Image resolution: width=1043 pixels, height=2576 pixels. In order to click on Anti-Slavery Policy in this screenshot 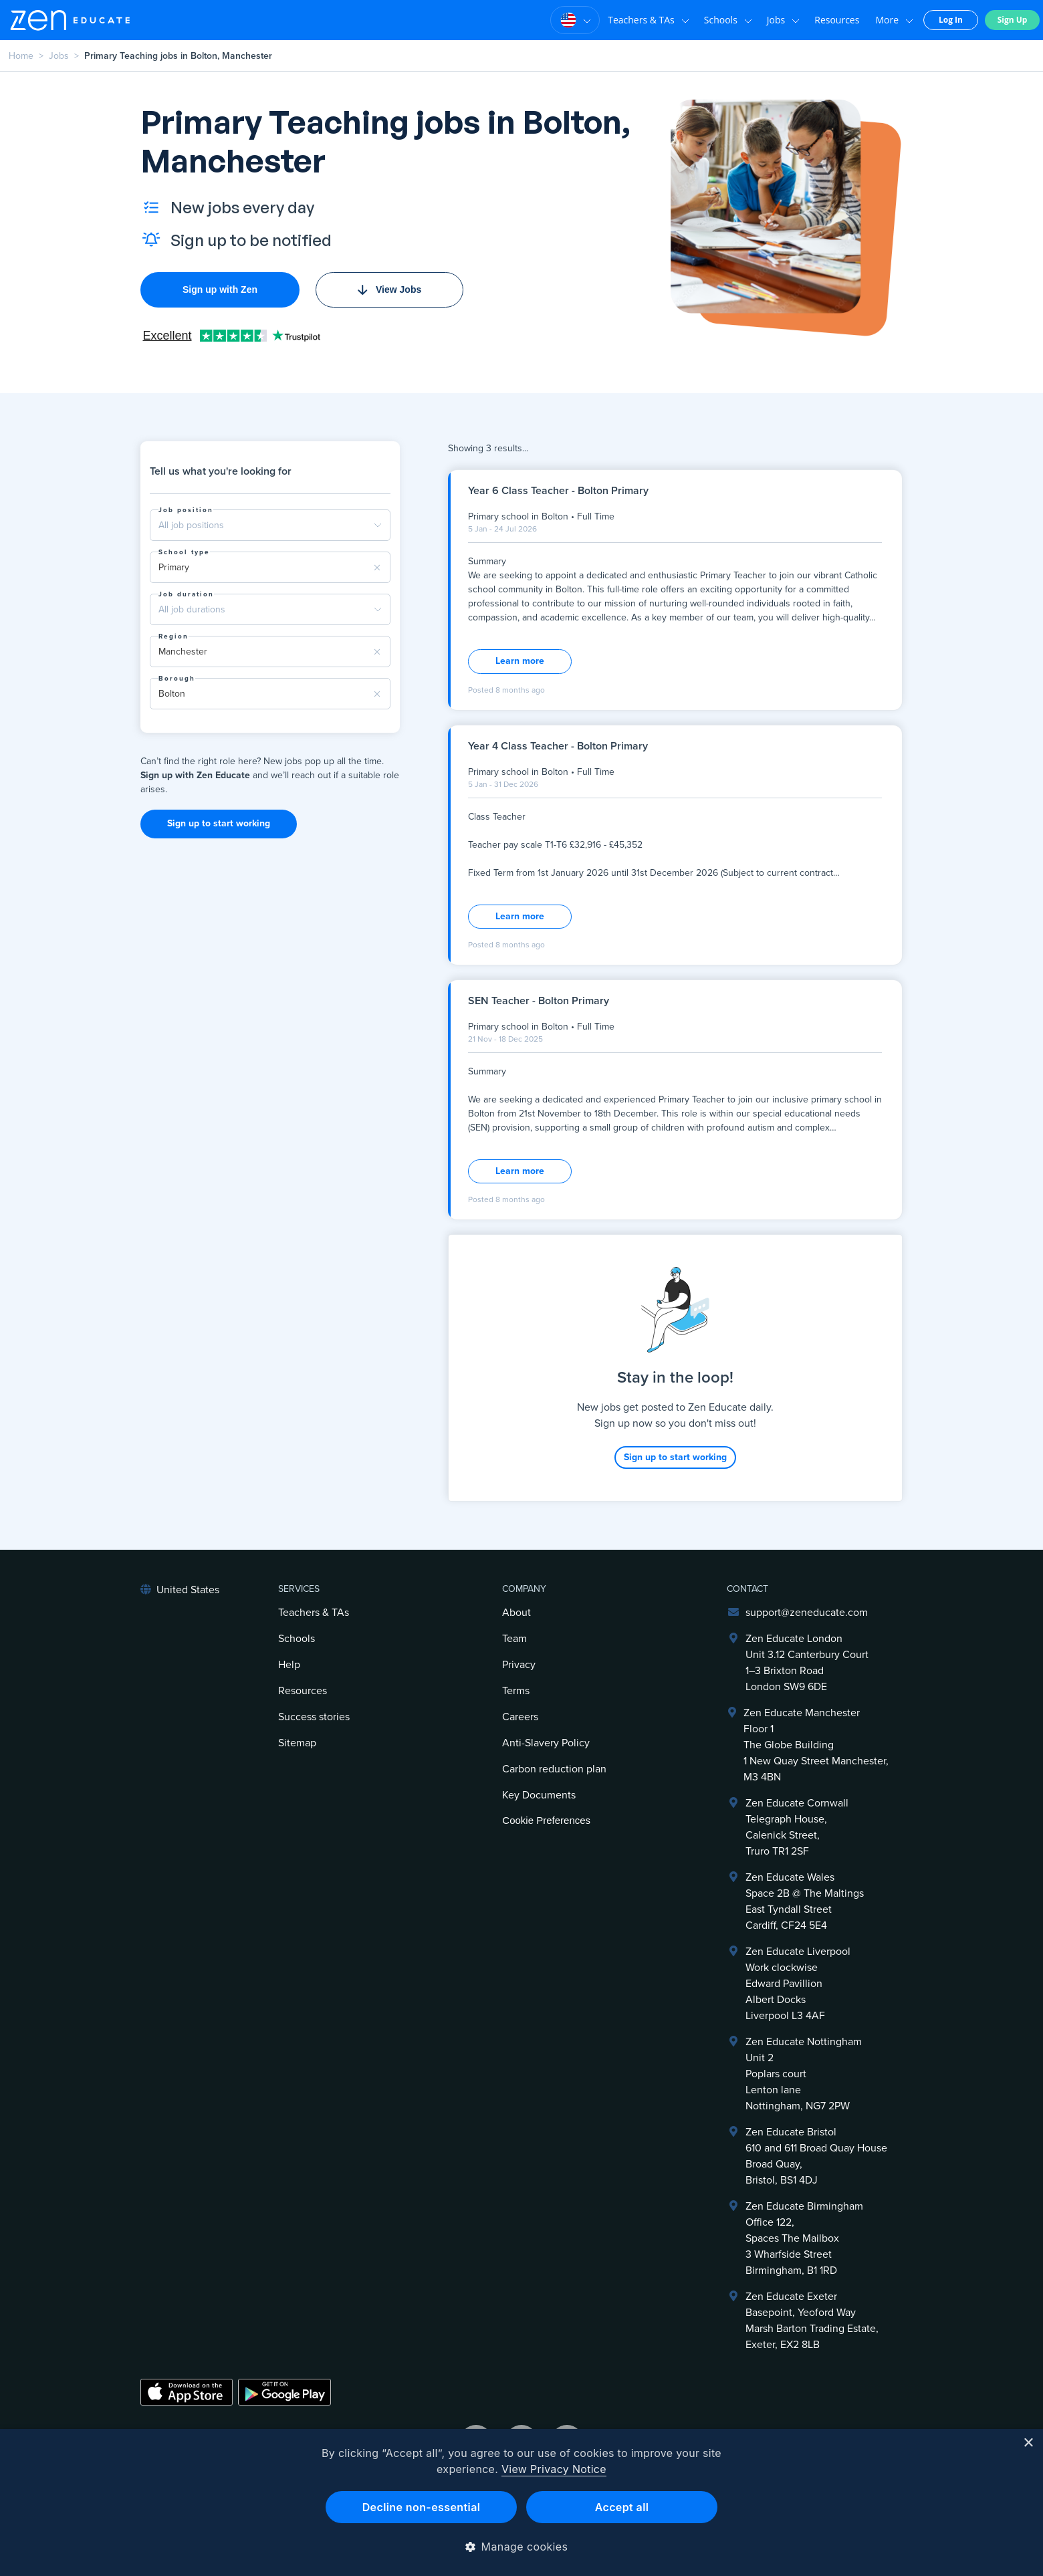, I will do `click(546, 1743)`.